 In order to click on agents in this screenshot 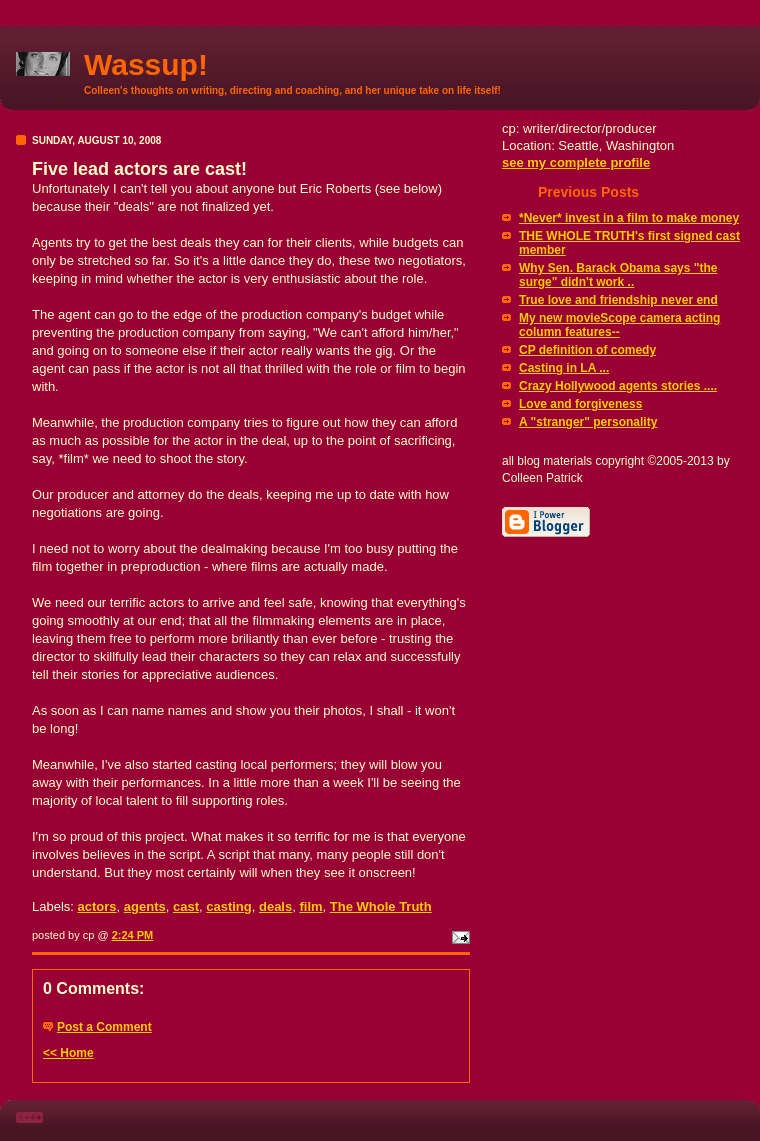, I will do `click(145, 906)`.